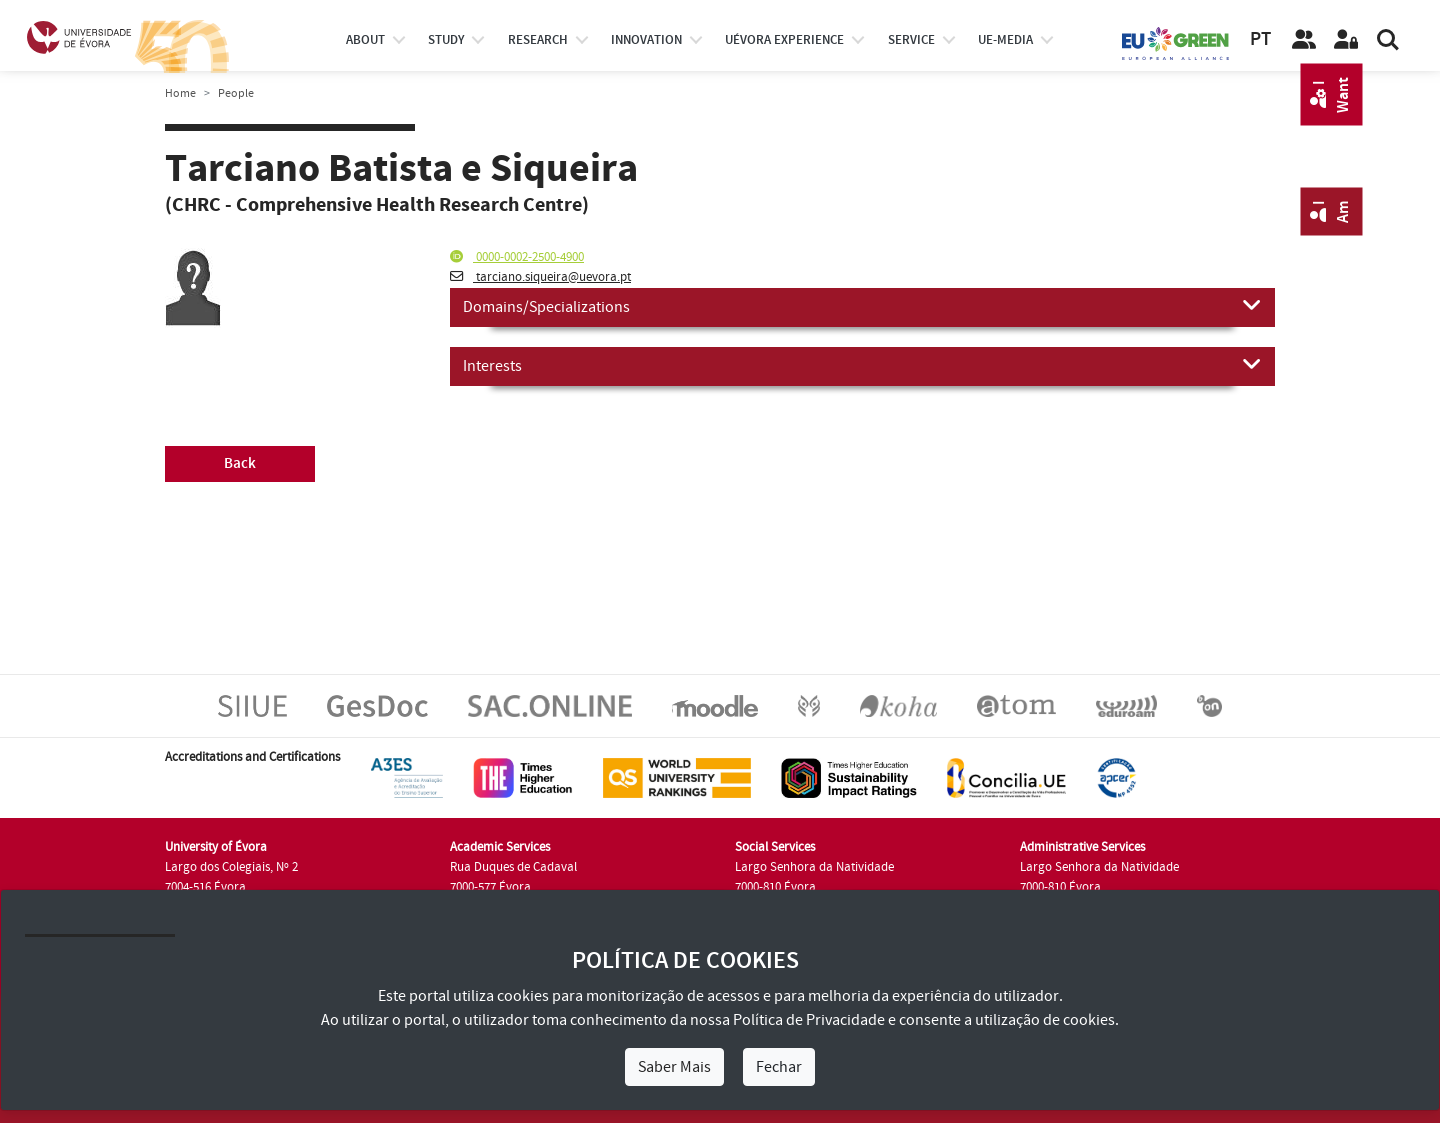 Image resolution: width=1440 pixels, height=1123 pixels. I want to click on Back, so click(240, 463).